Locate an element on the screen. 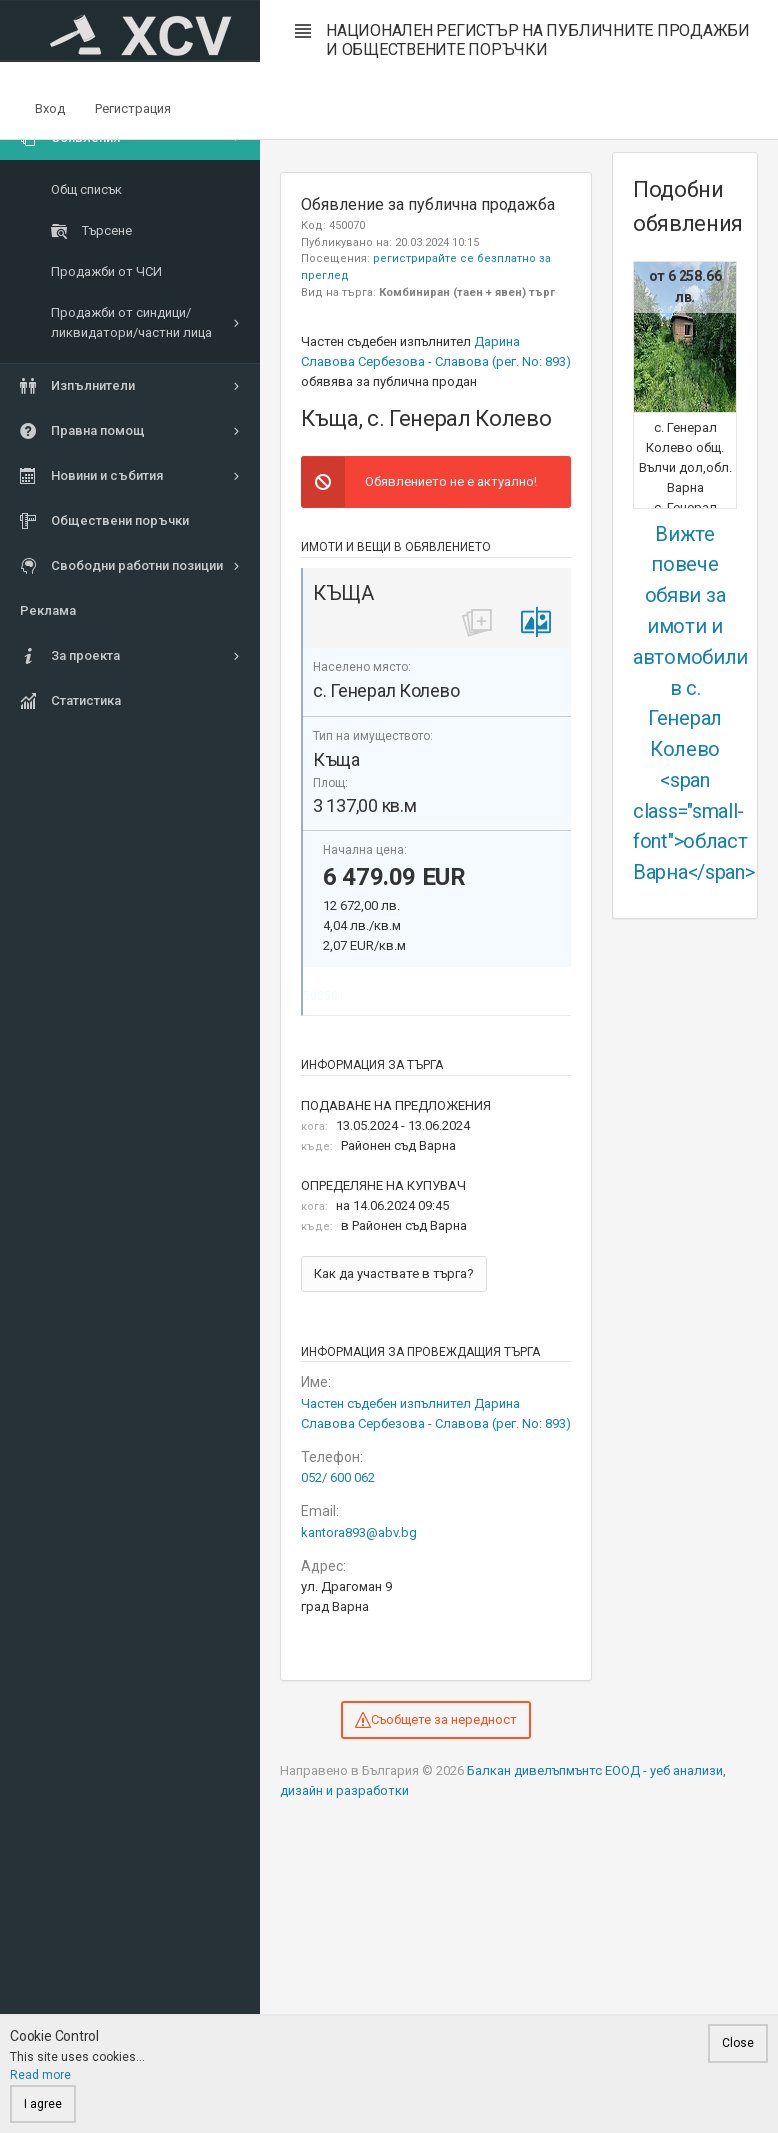 The image size is (778, 2133). Регистрация is located at coordinates (133, 108).